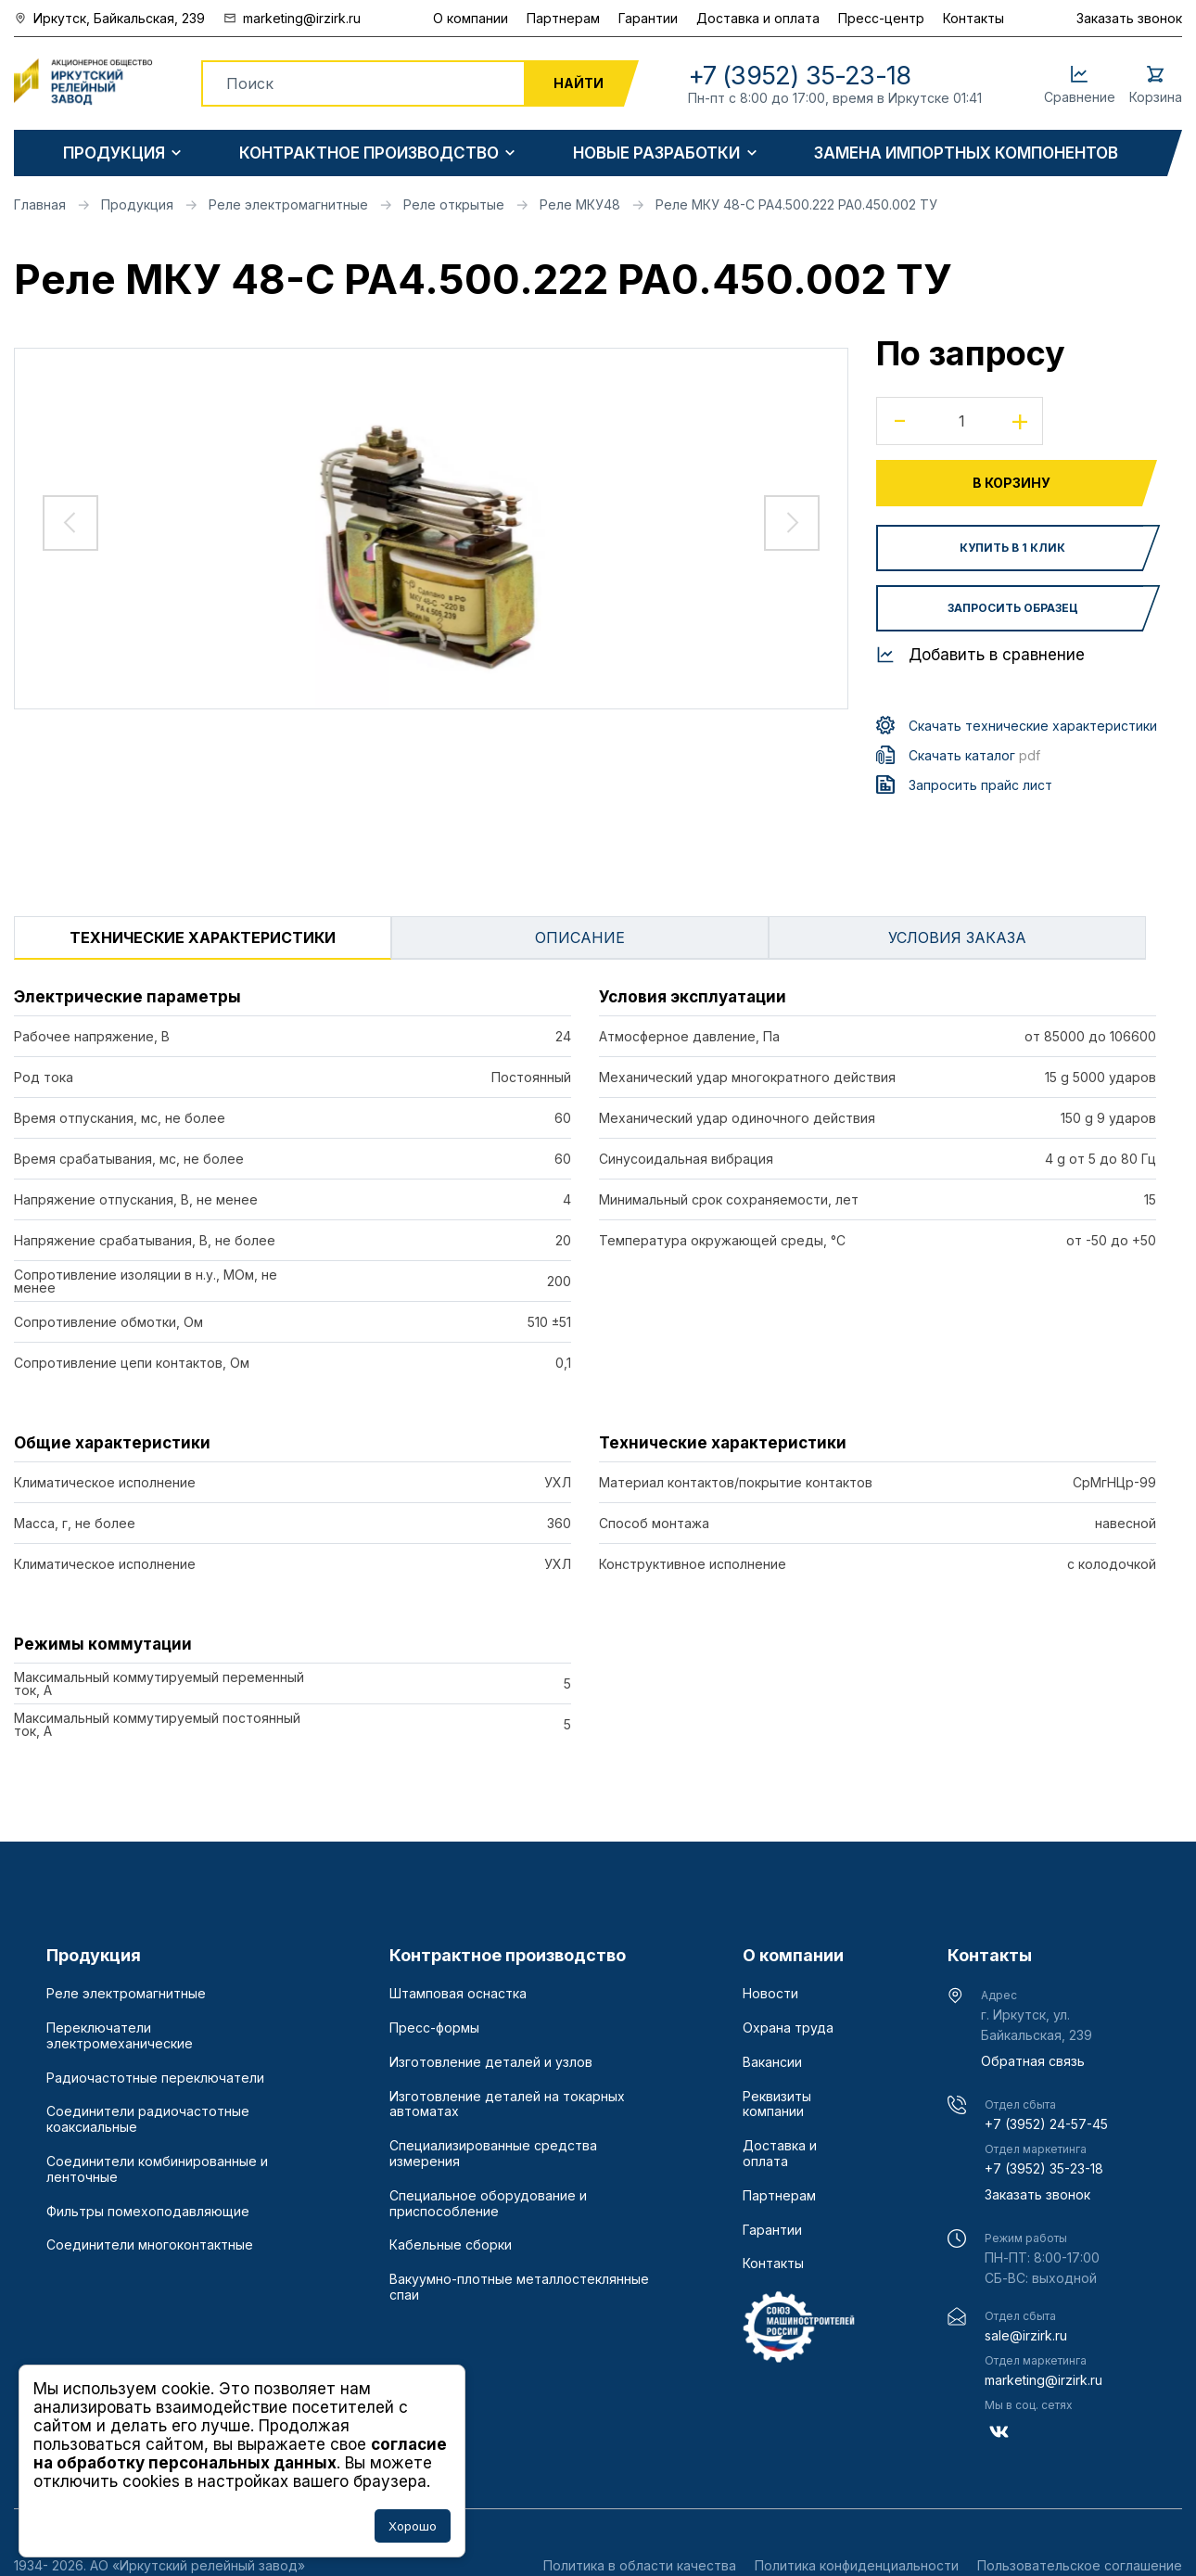 The image size is (1196, 2576). What do you see at coordinates (788, 2028) in the screenshot?
I see `Охрана труда` at bounding box center [788, 2028].